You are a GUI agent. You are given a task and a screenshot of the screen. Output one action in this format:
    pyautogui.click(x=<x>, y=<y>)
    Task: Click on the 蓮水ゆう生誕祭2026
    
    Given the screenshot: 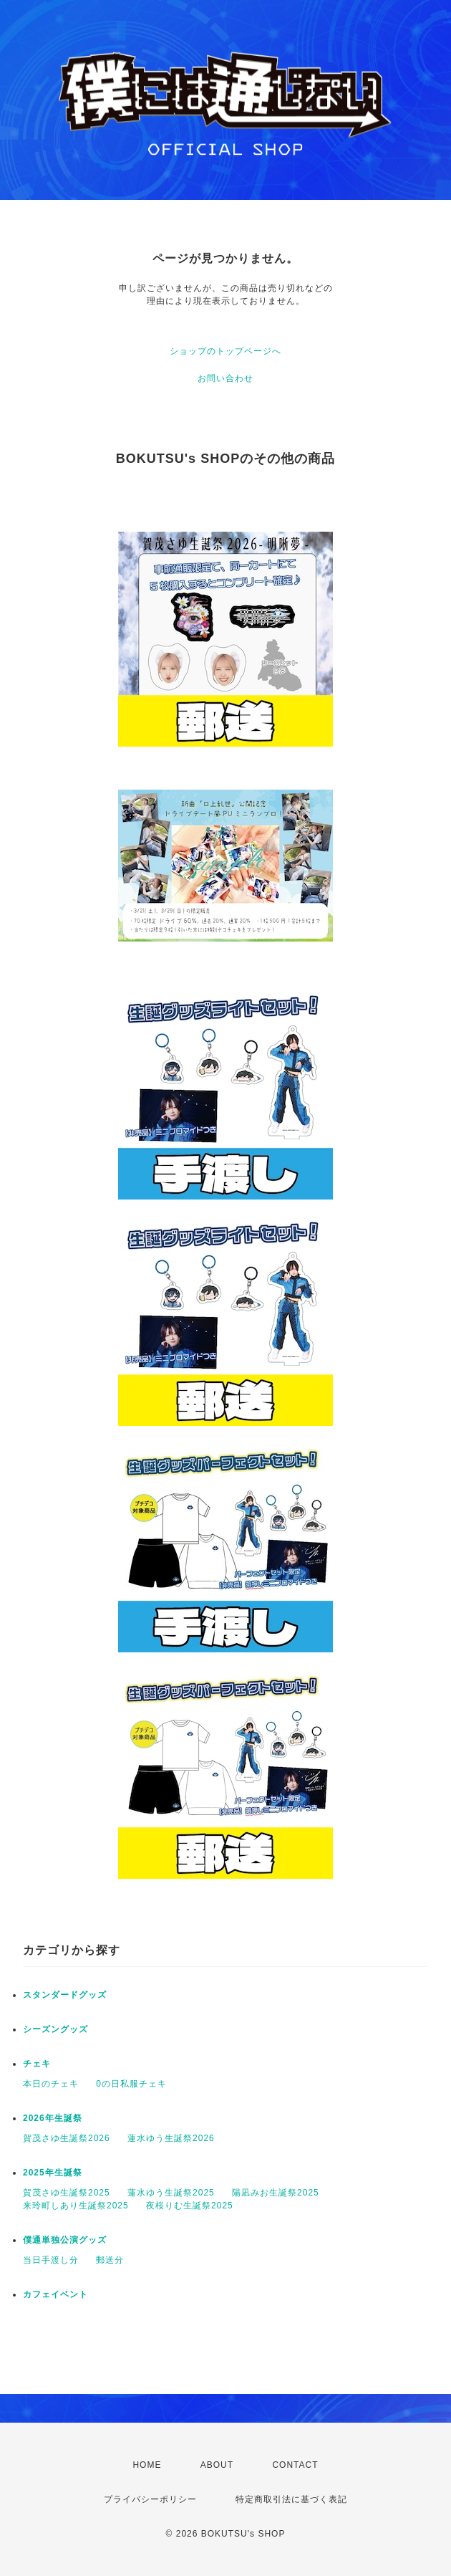 What is the action you would take?
    pyautogui.click(x=171, y=2138)
    